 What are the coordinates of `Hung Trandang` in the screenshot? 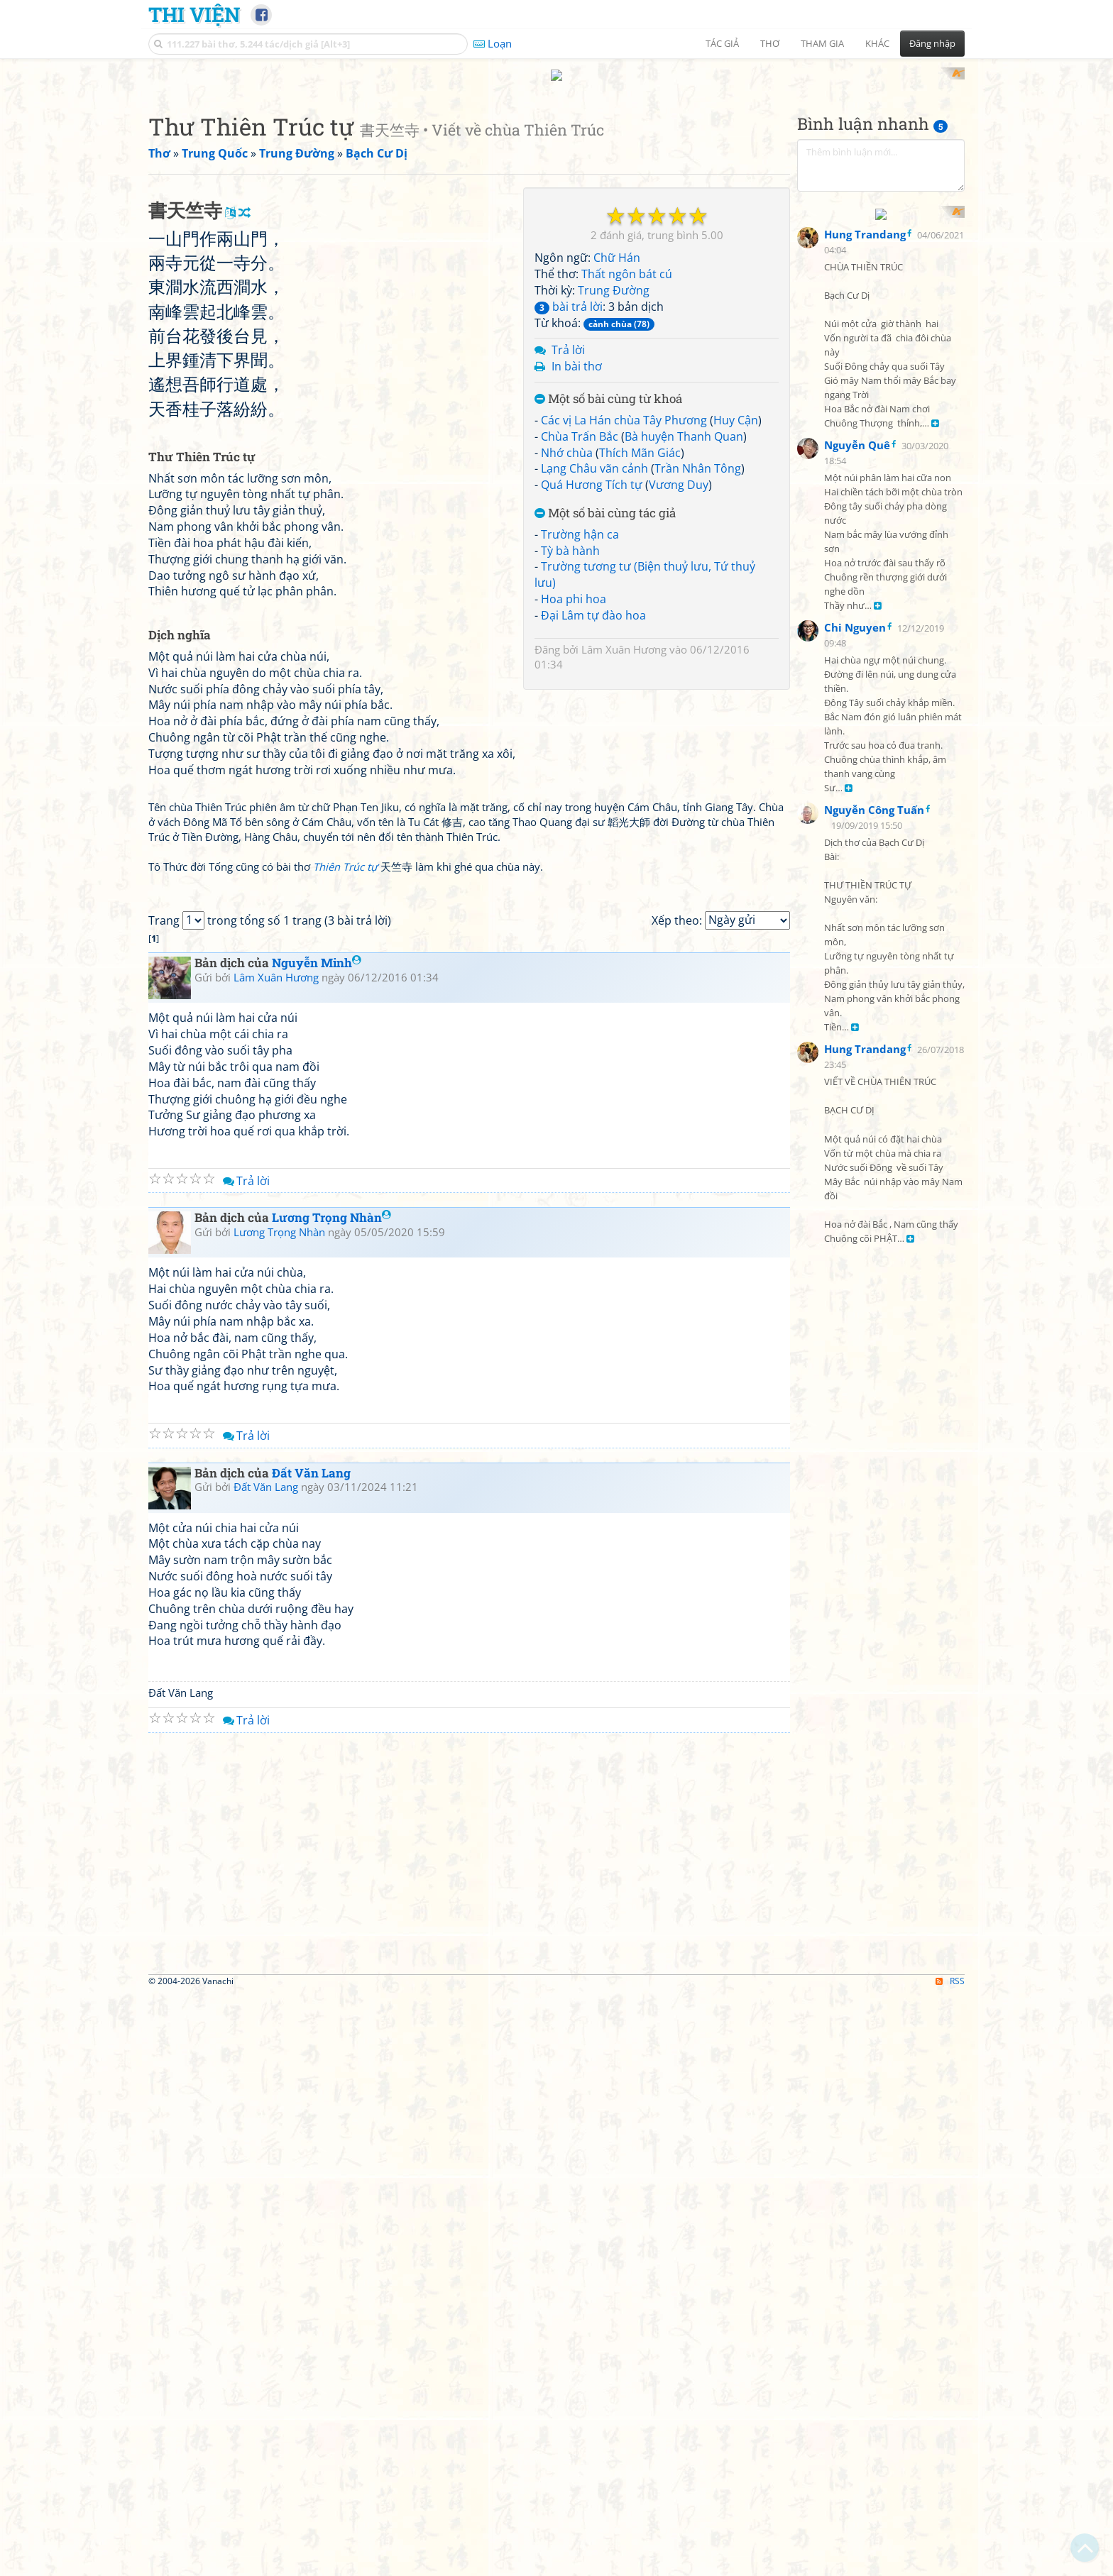 It's located at (865, 546).